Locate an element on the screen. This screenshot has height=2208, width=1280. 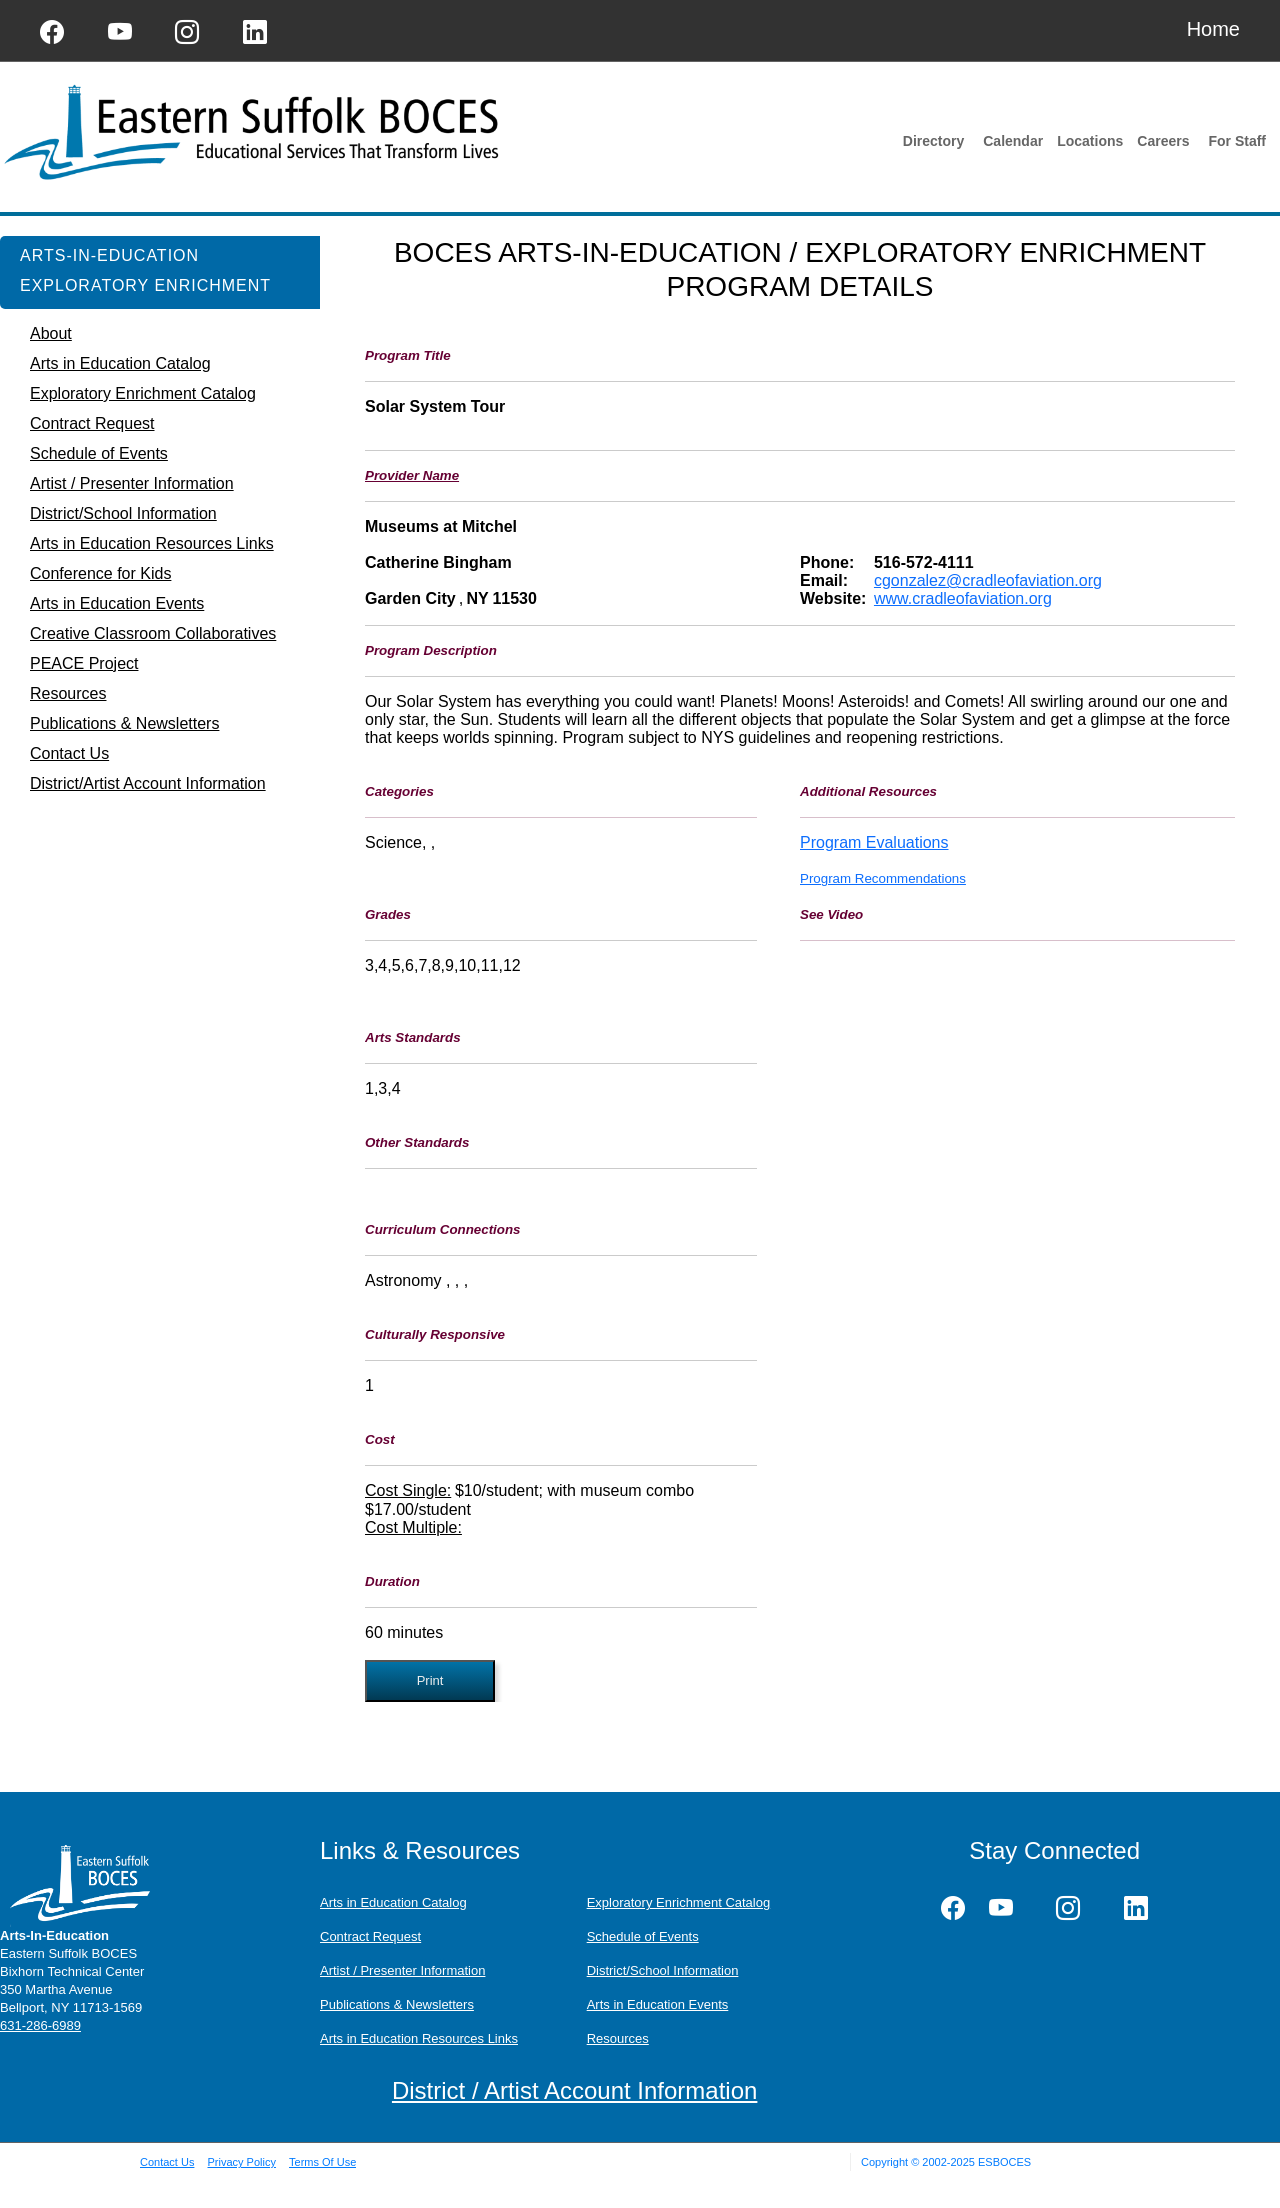
Exploratory Enrichment Catalog is located at coordinates (679, 1902).